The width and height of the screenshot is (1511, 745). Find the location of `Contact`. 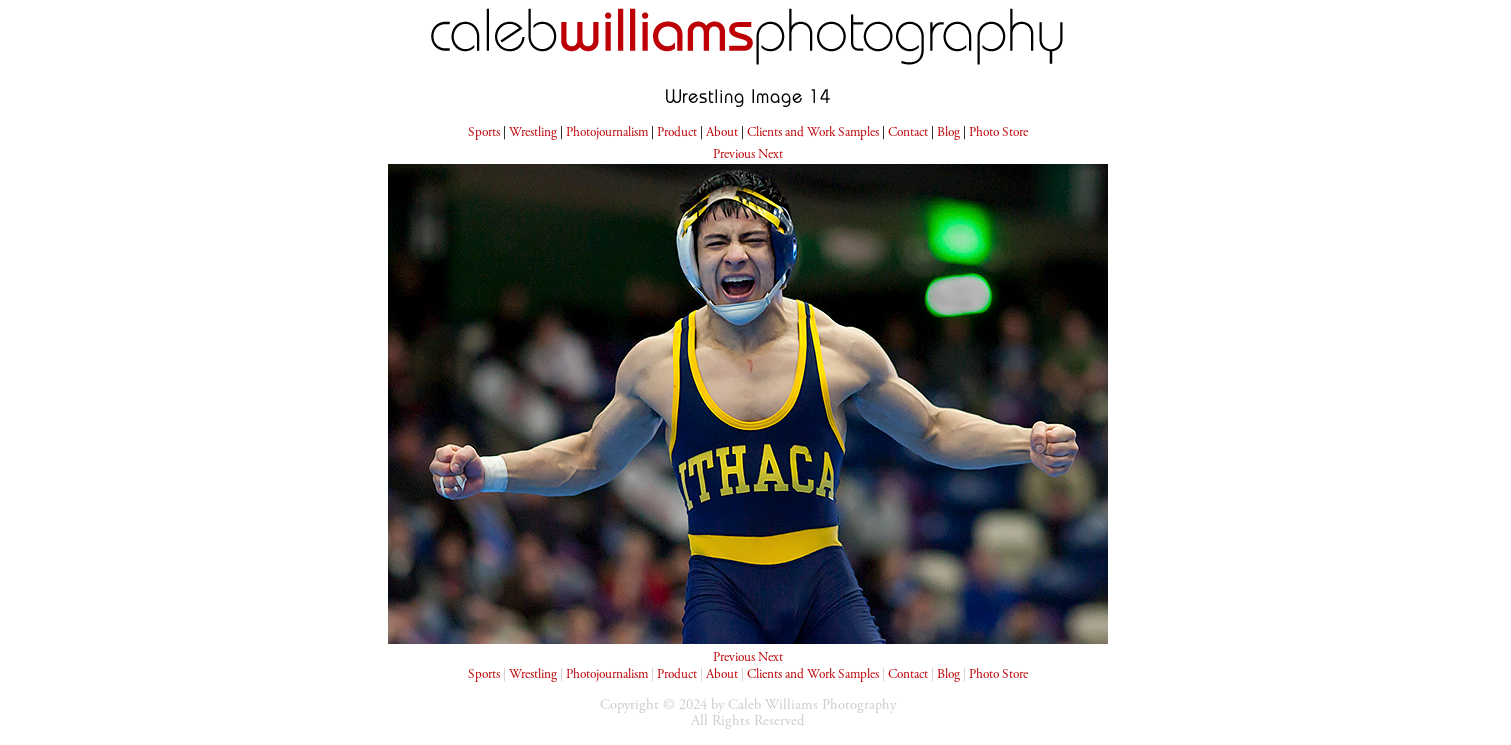

Contact is located at coordinates (908, 133).